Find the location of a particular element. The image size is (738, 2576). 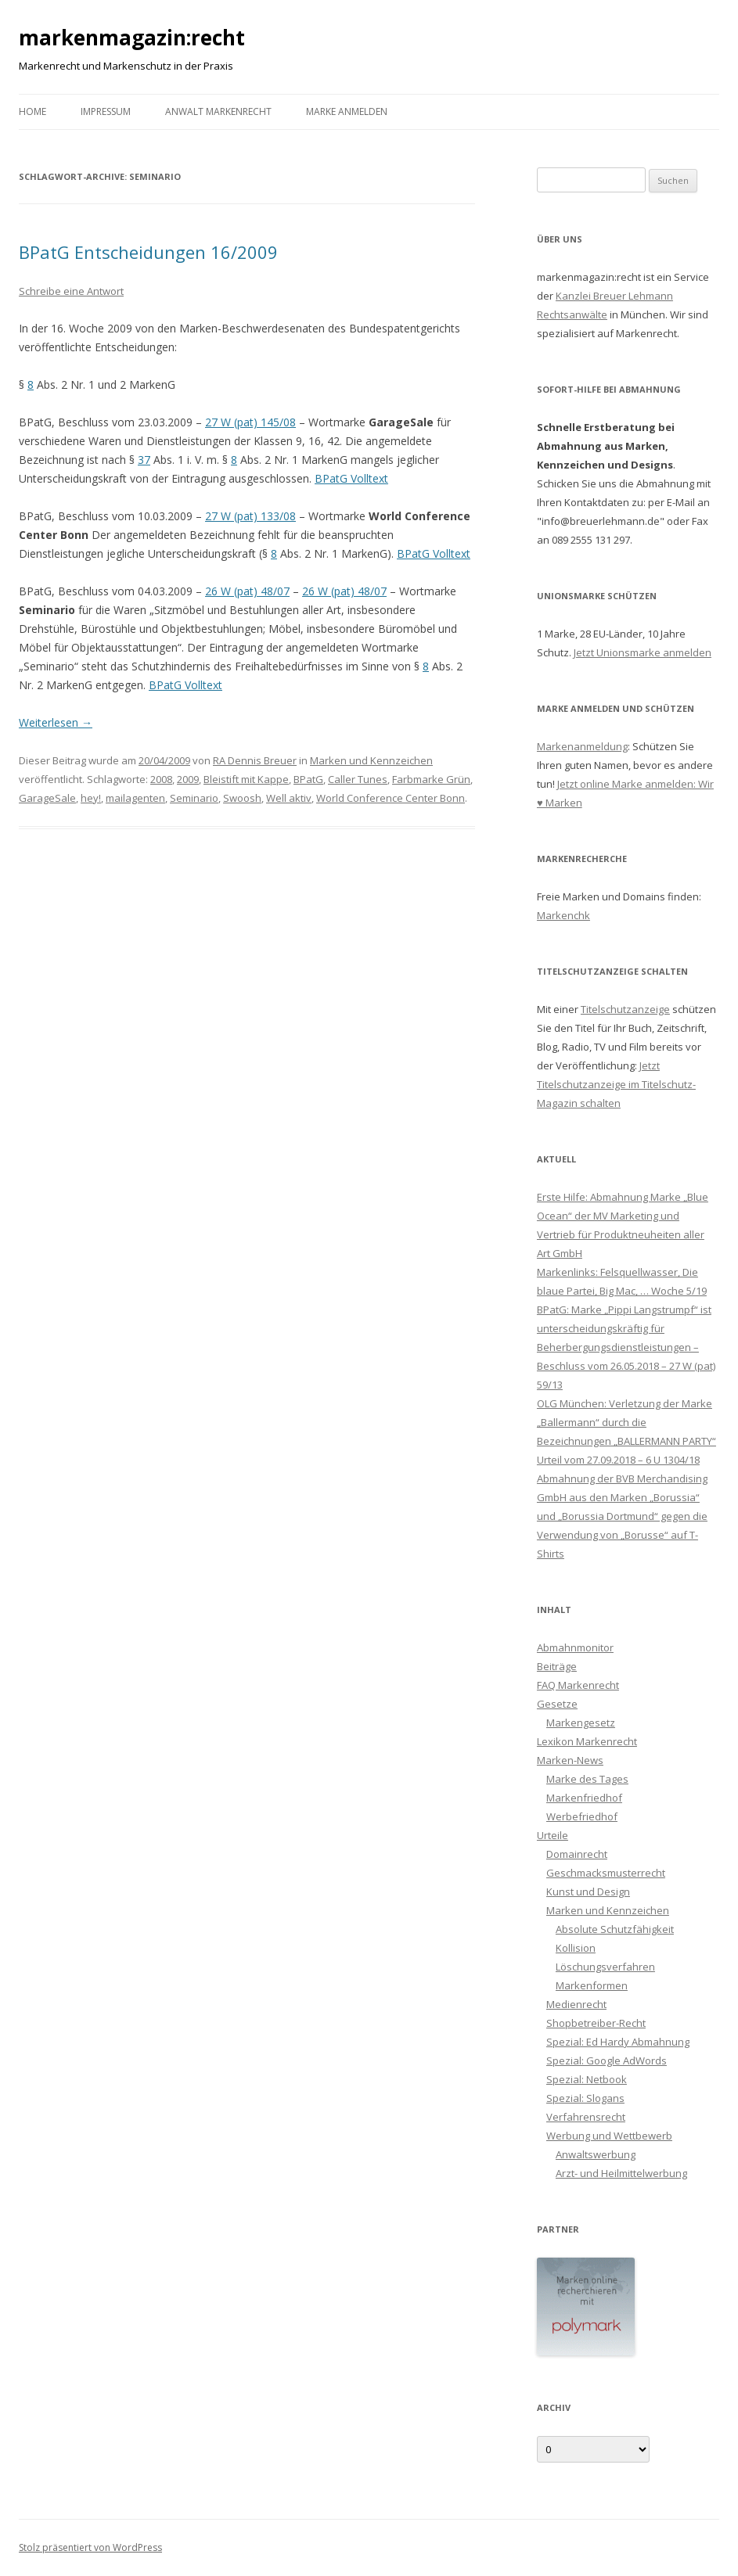

Well aktiv is located at coordinates (288, 798).